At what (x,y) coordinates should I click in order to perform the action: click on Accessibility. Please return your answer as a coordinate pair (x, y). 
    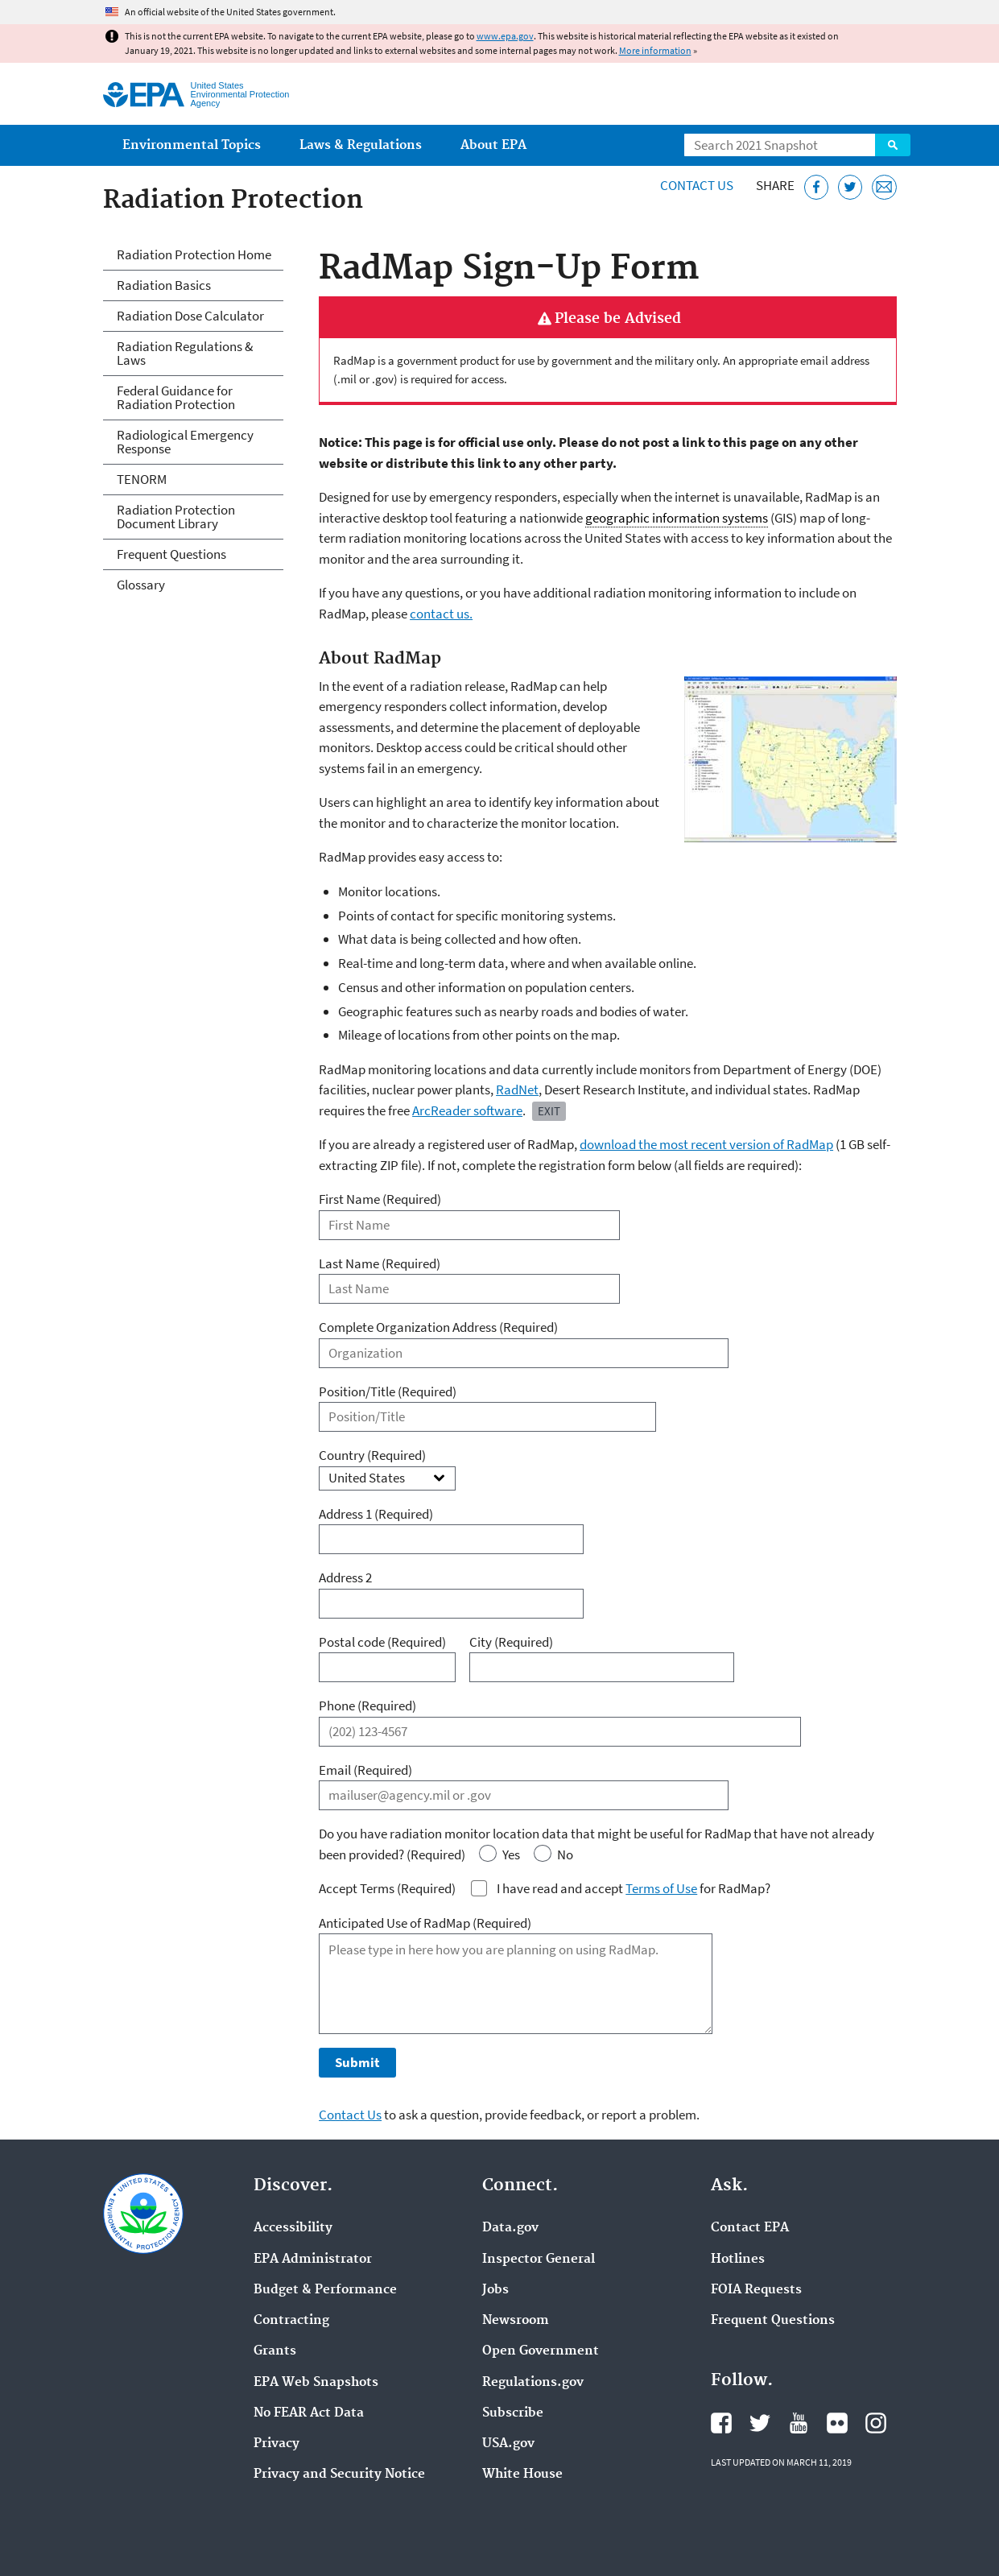
    Looking at the image, I should click on (293, 2228).